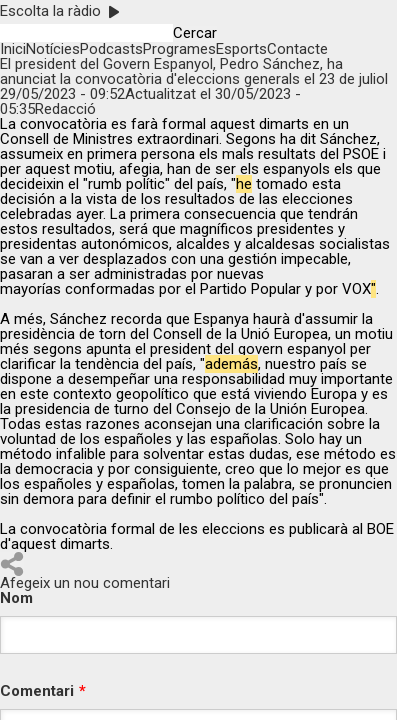  What do you see at coordinates (13, 49) in the screenshot?
I see `Inici` at bounding box center [13, 49].